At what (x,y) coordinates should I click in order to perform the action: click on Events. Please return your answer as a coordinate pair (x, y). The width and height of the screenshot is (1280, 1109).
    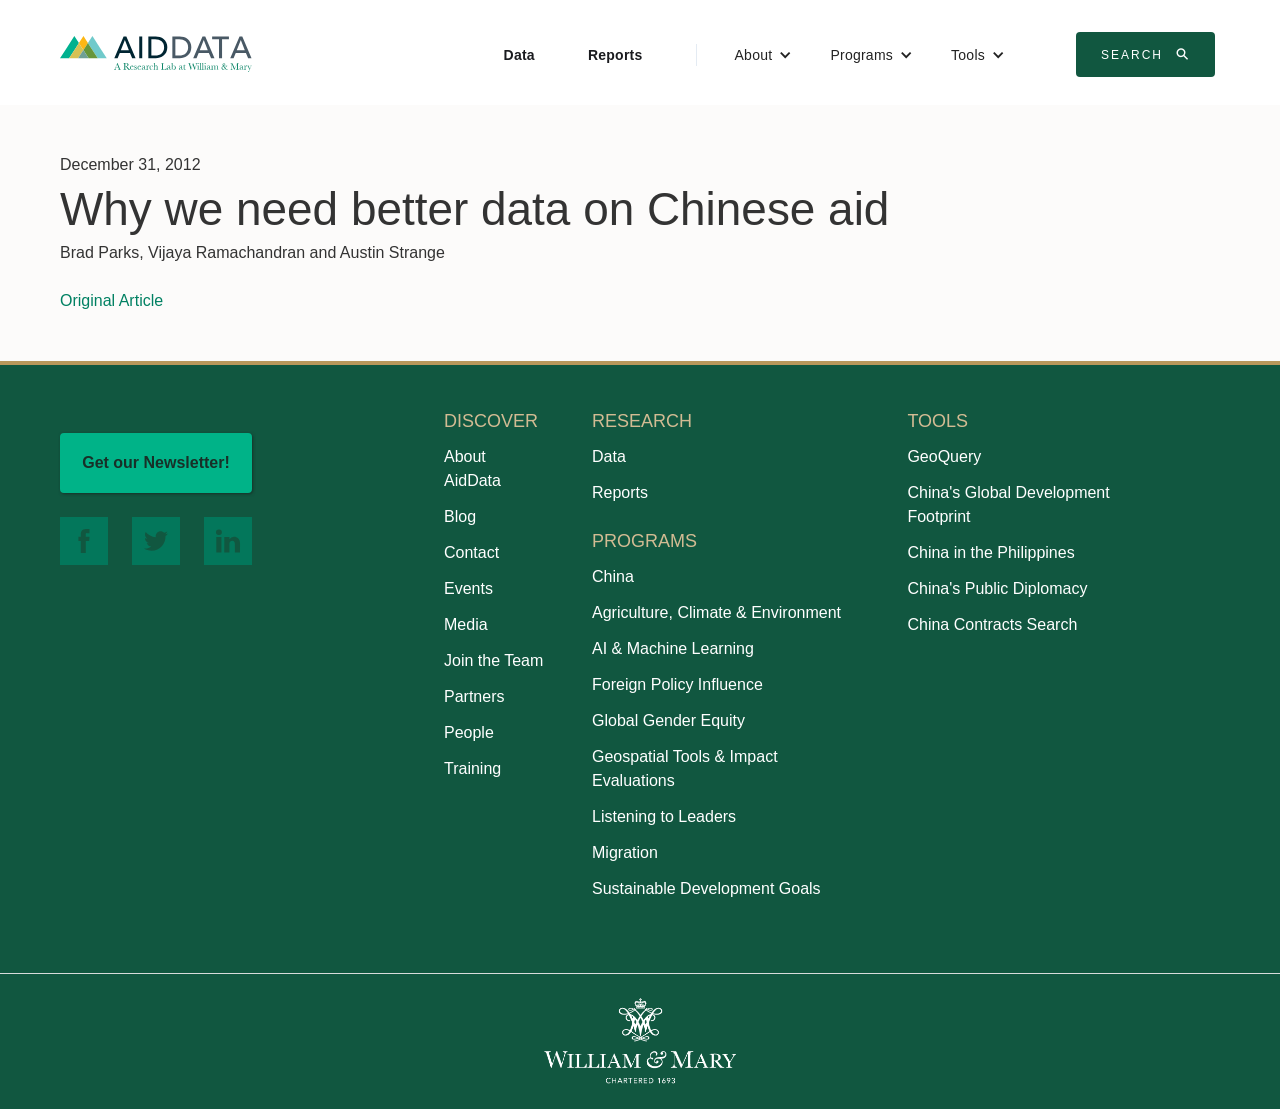
    Looking at the image, I should click on (468, 588).